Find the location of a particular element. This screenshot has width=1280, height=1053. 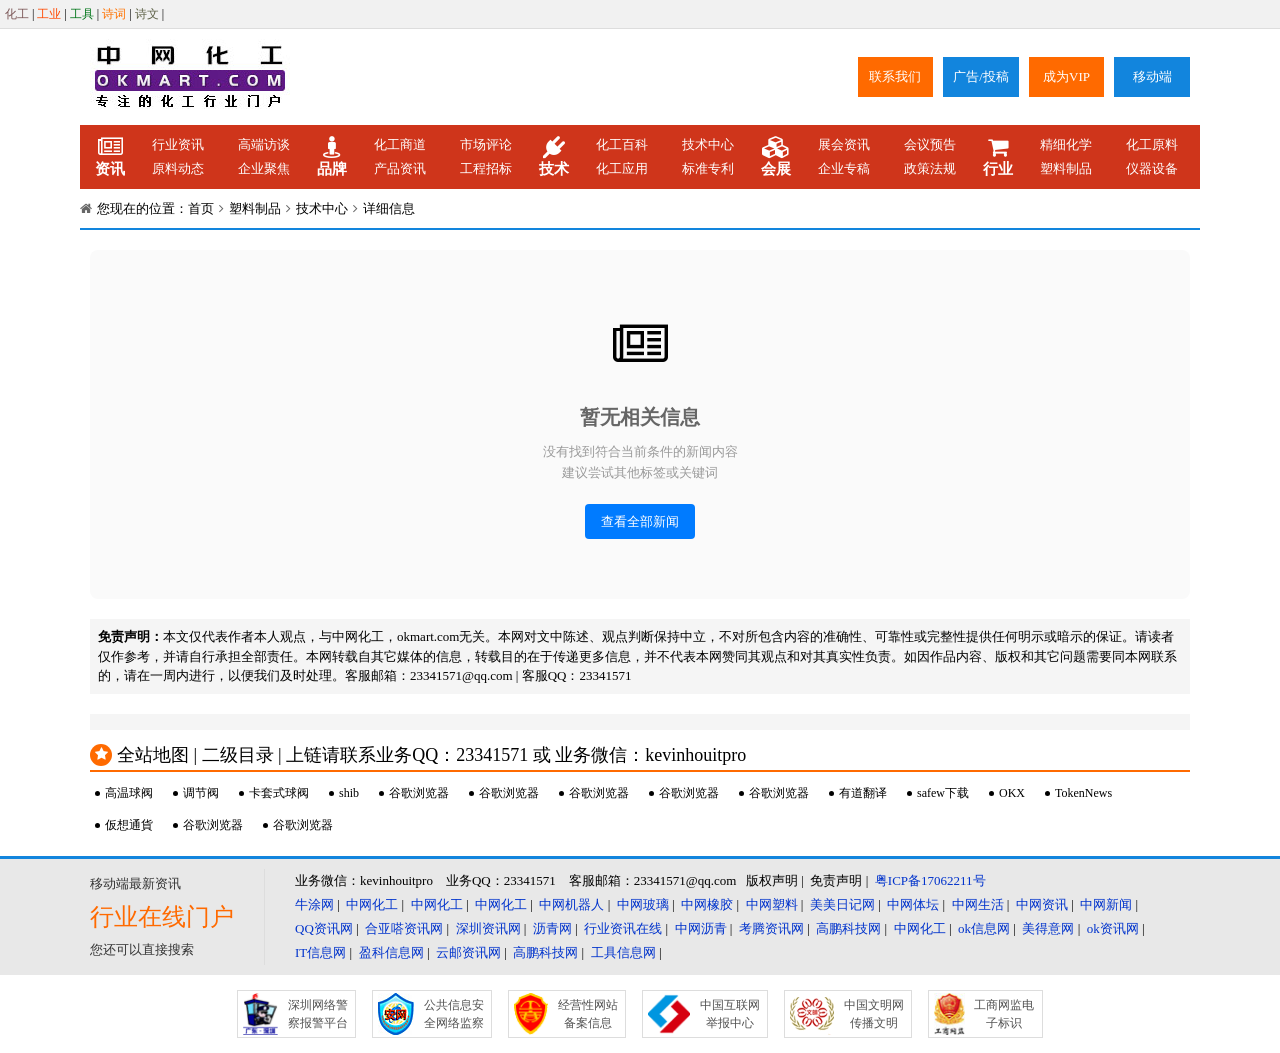

高温球阀 is located at coordinates (129, 793).